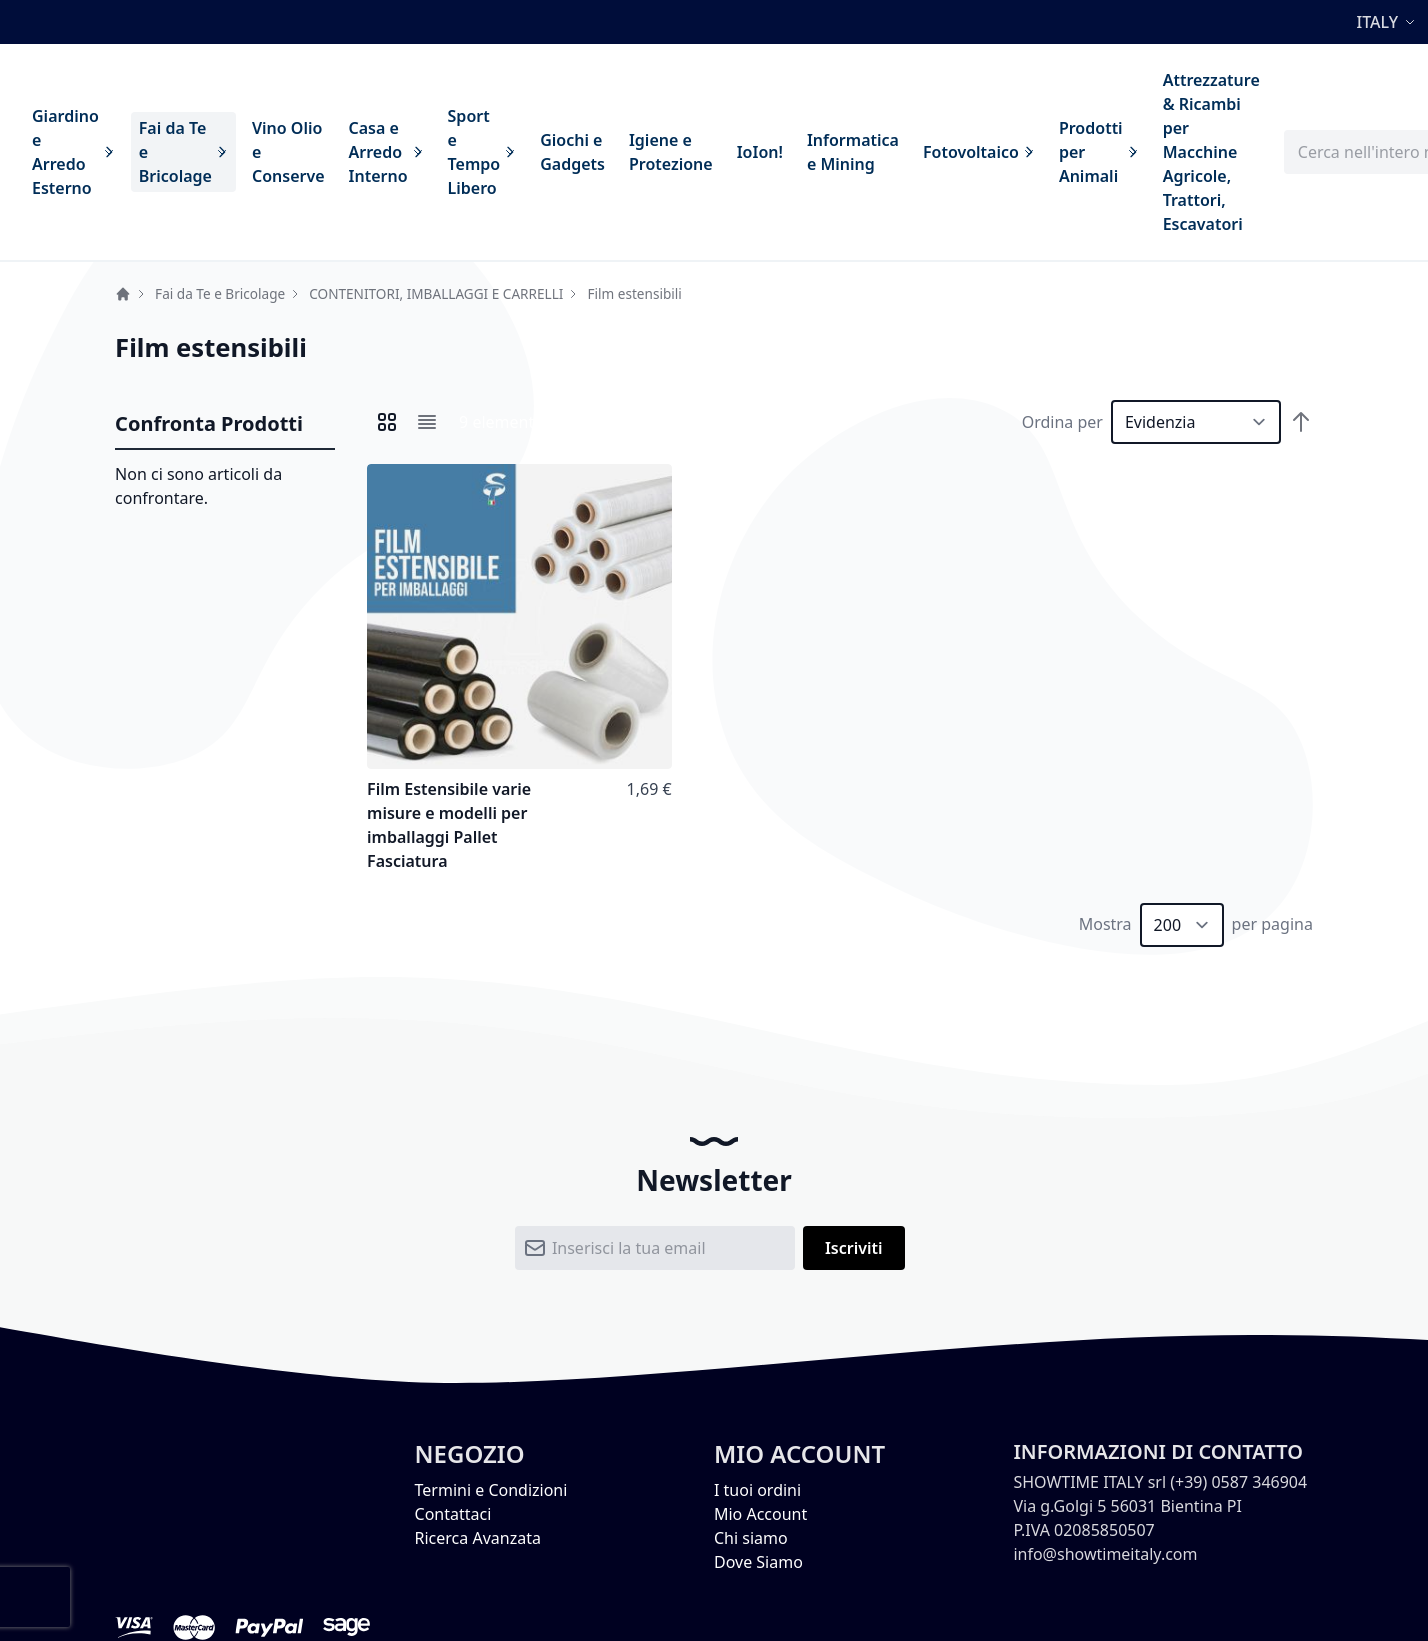 This screenshot has width=1428, height=1641. What do you see at coordinates (646, 152) in the screenshot?
I see `[menu]` at bounding box center [646, 152].